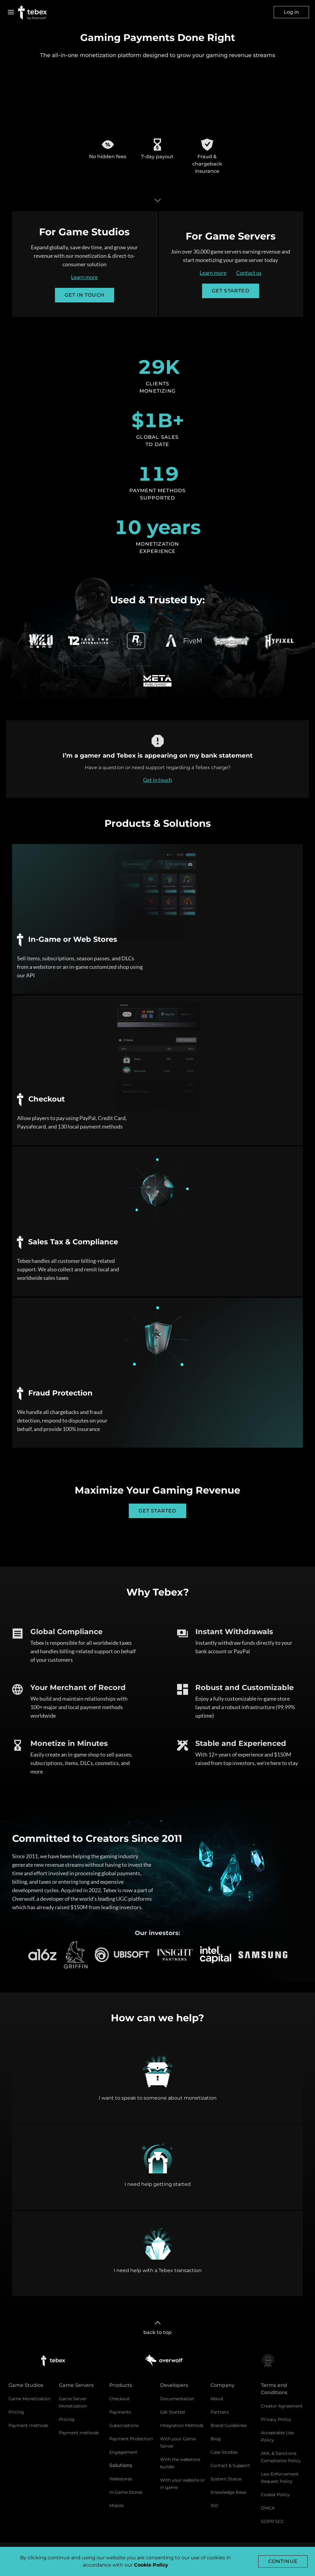 This screenshot has width=315, height=2576. What do you see at coordinates (120, 2412) in the screenshot?
I see `Payments` at bounding box center [120, 2412].